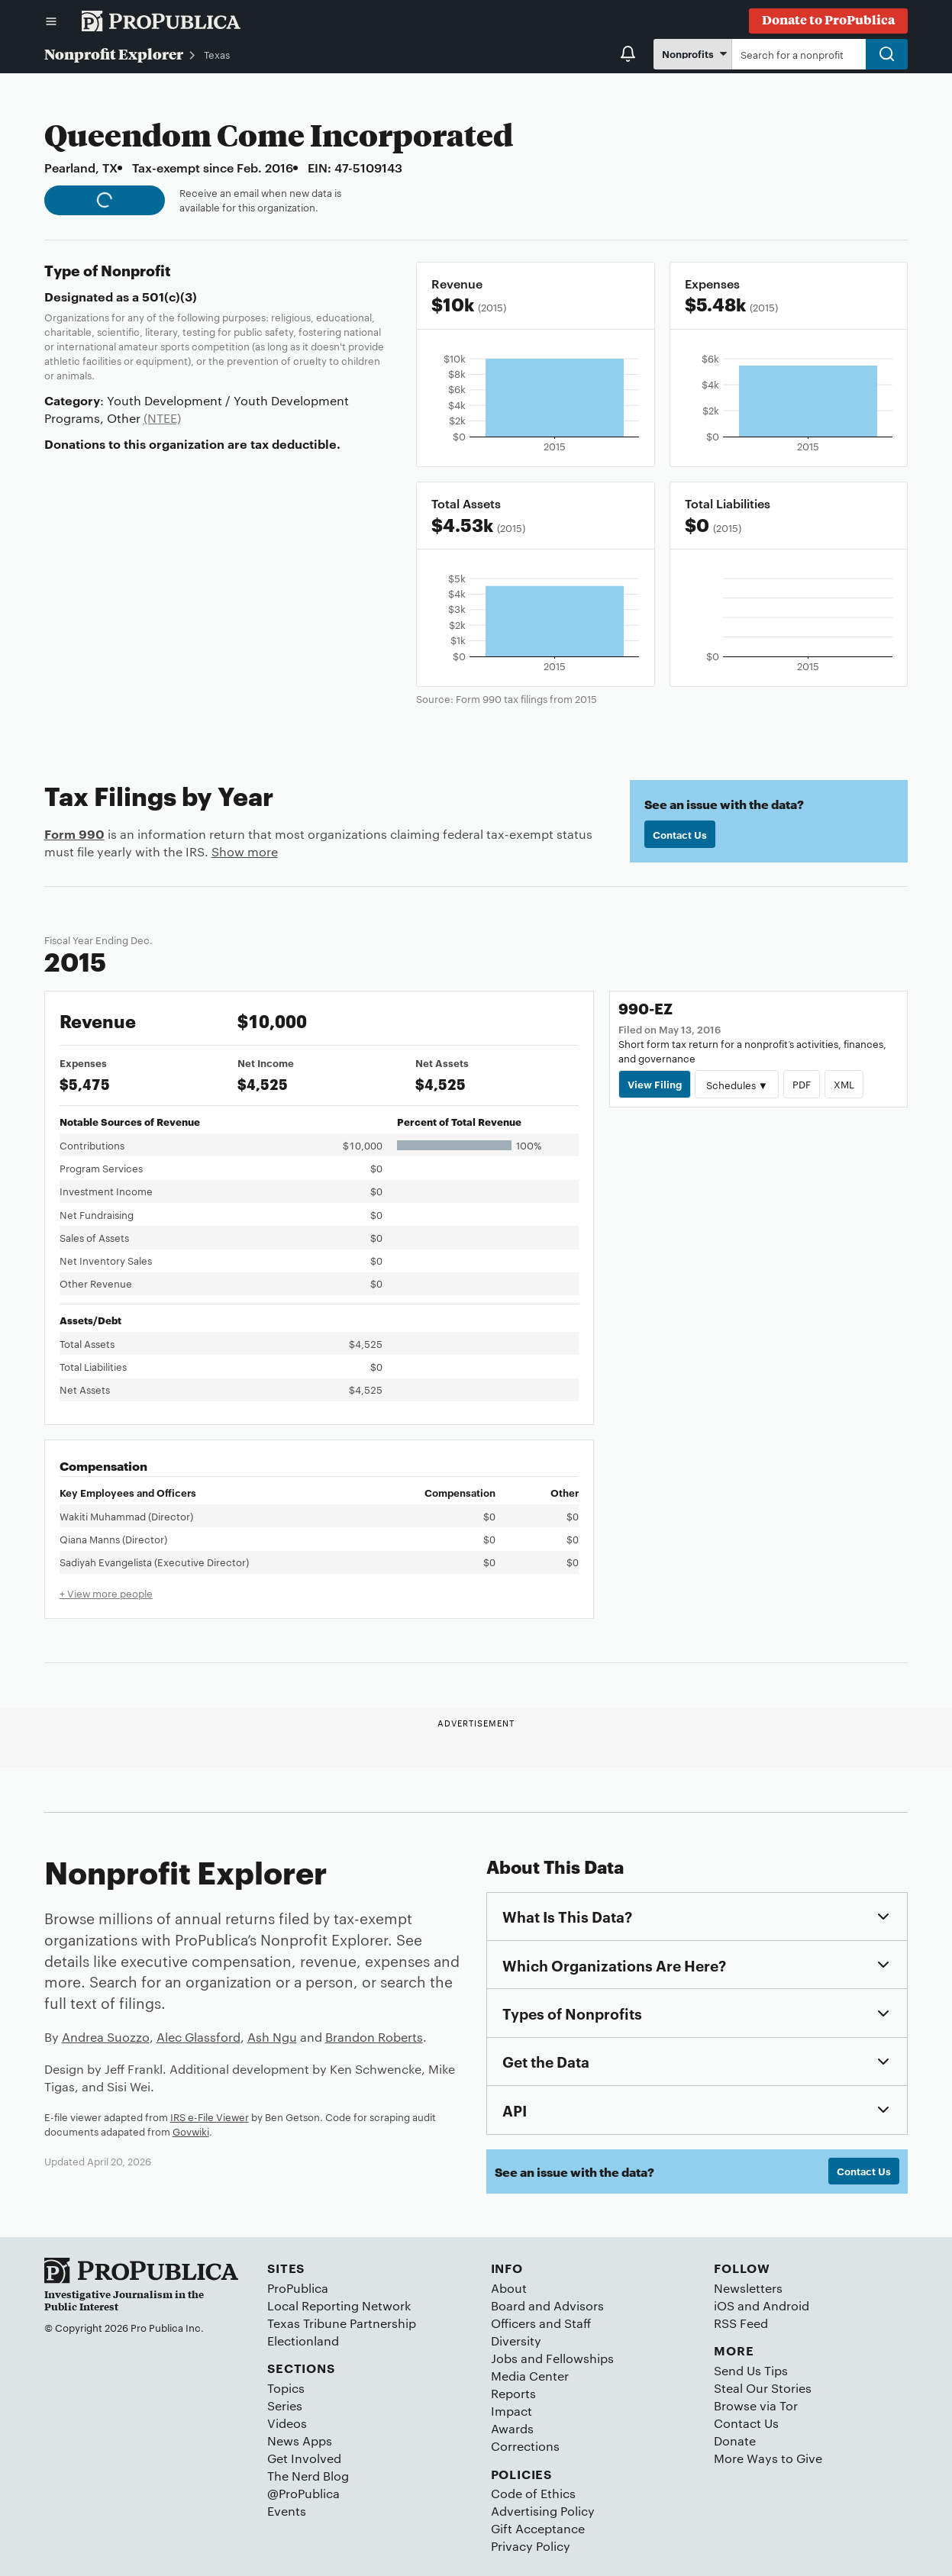 This screenshot has height=2576, width=952. Describe the element at coordinates (543, 2511) in the screenshot. I see `Advertising Policy` at that location.